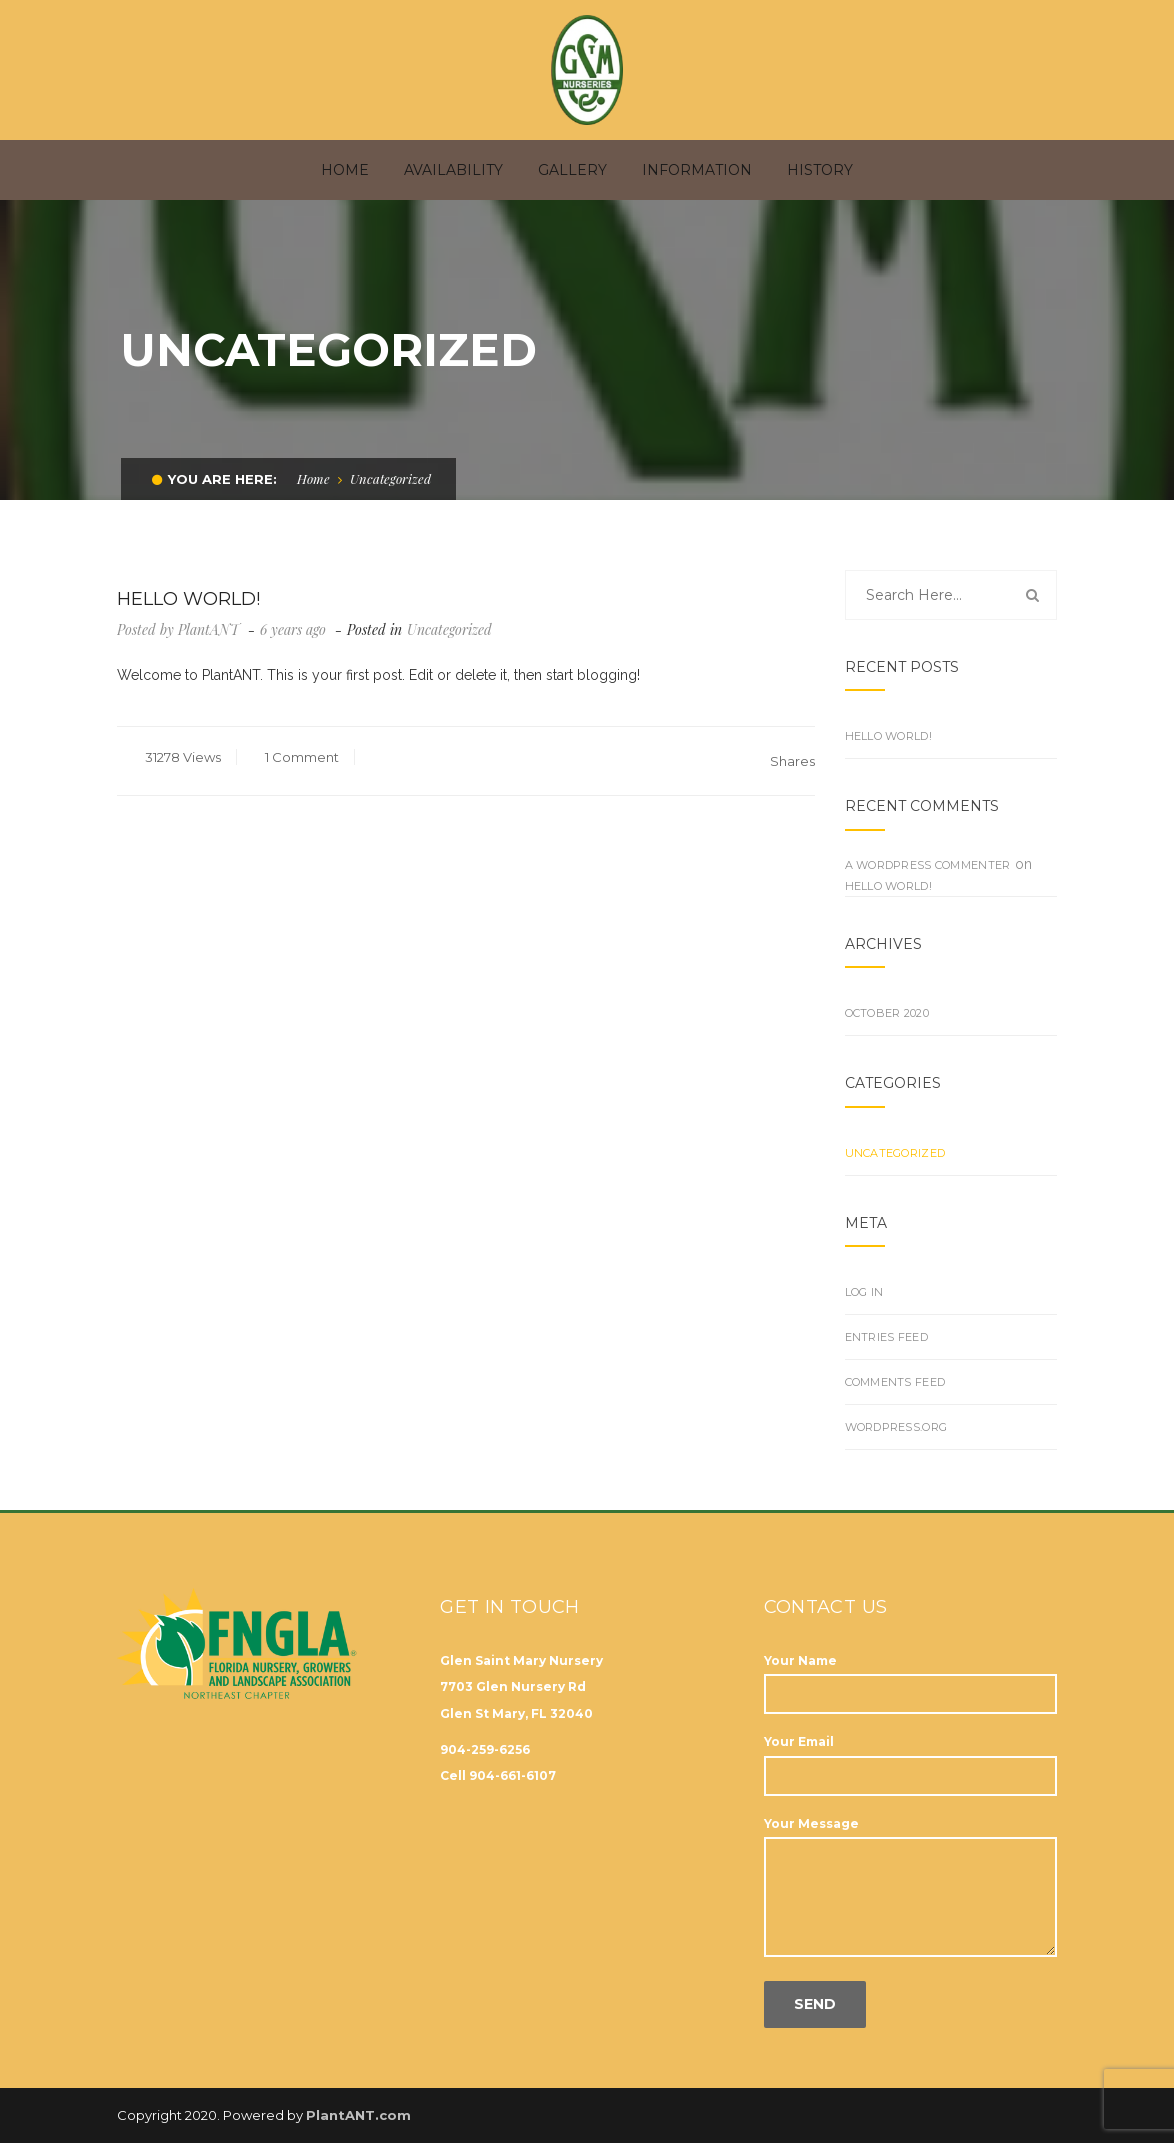 The height and width of the screenshot is (2143, 1174). Describe the element at coordinates (295, 619) in the screenshot. I see `6 years ago` at that location.